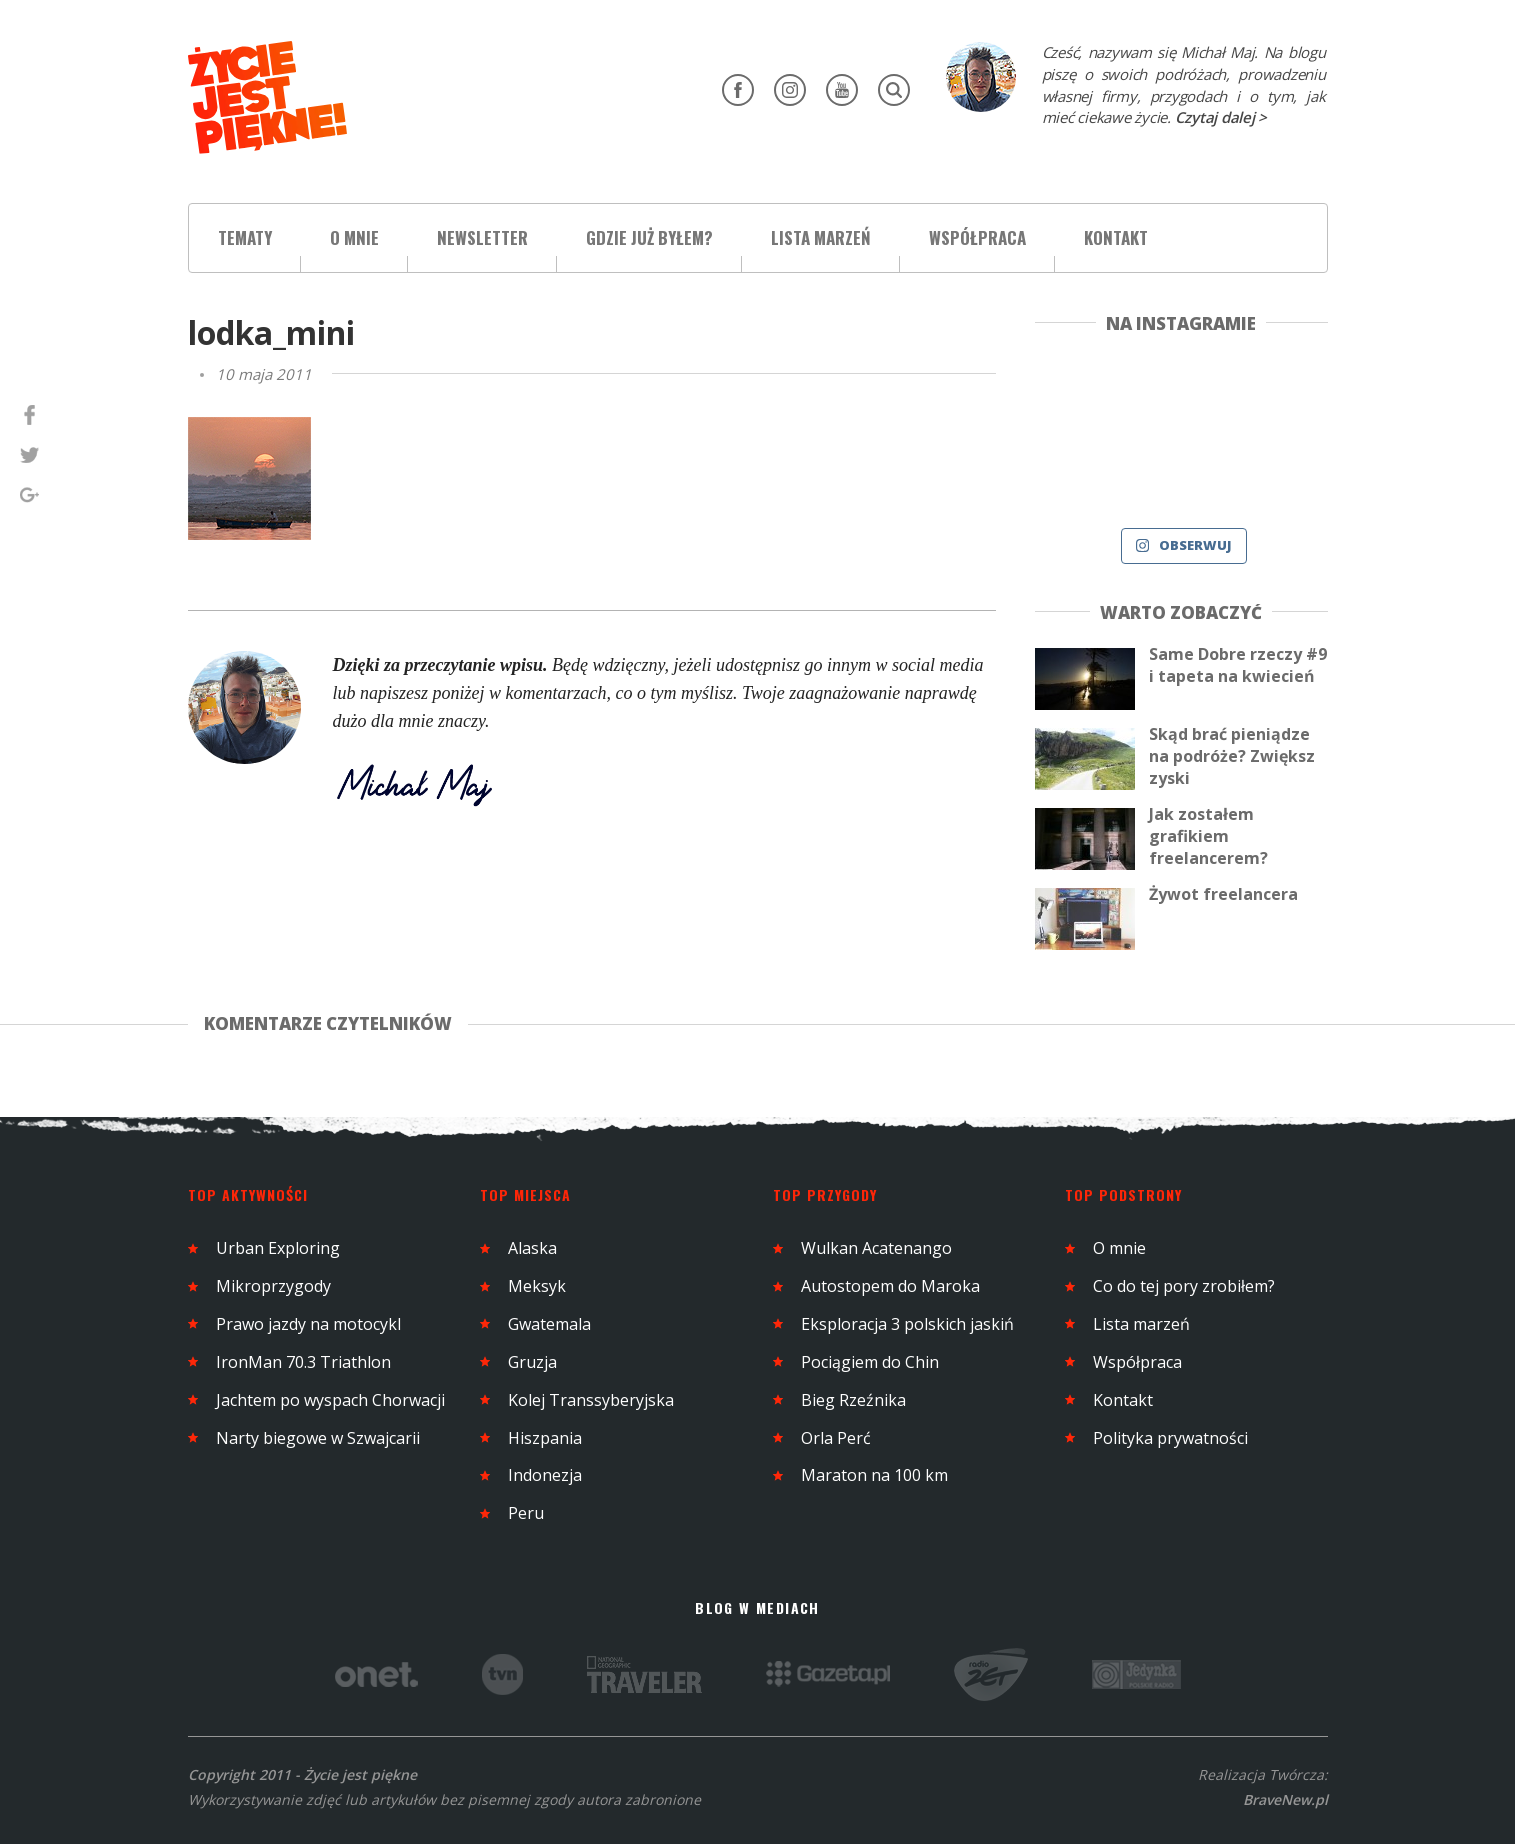 Image resolution: width=1515 pixels, height=1844 pixels. I want to click on Indonezja, so click(545, 1475).